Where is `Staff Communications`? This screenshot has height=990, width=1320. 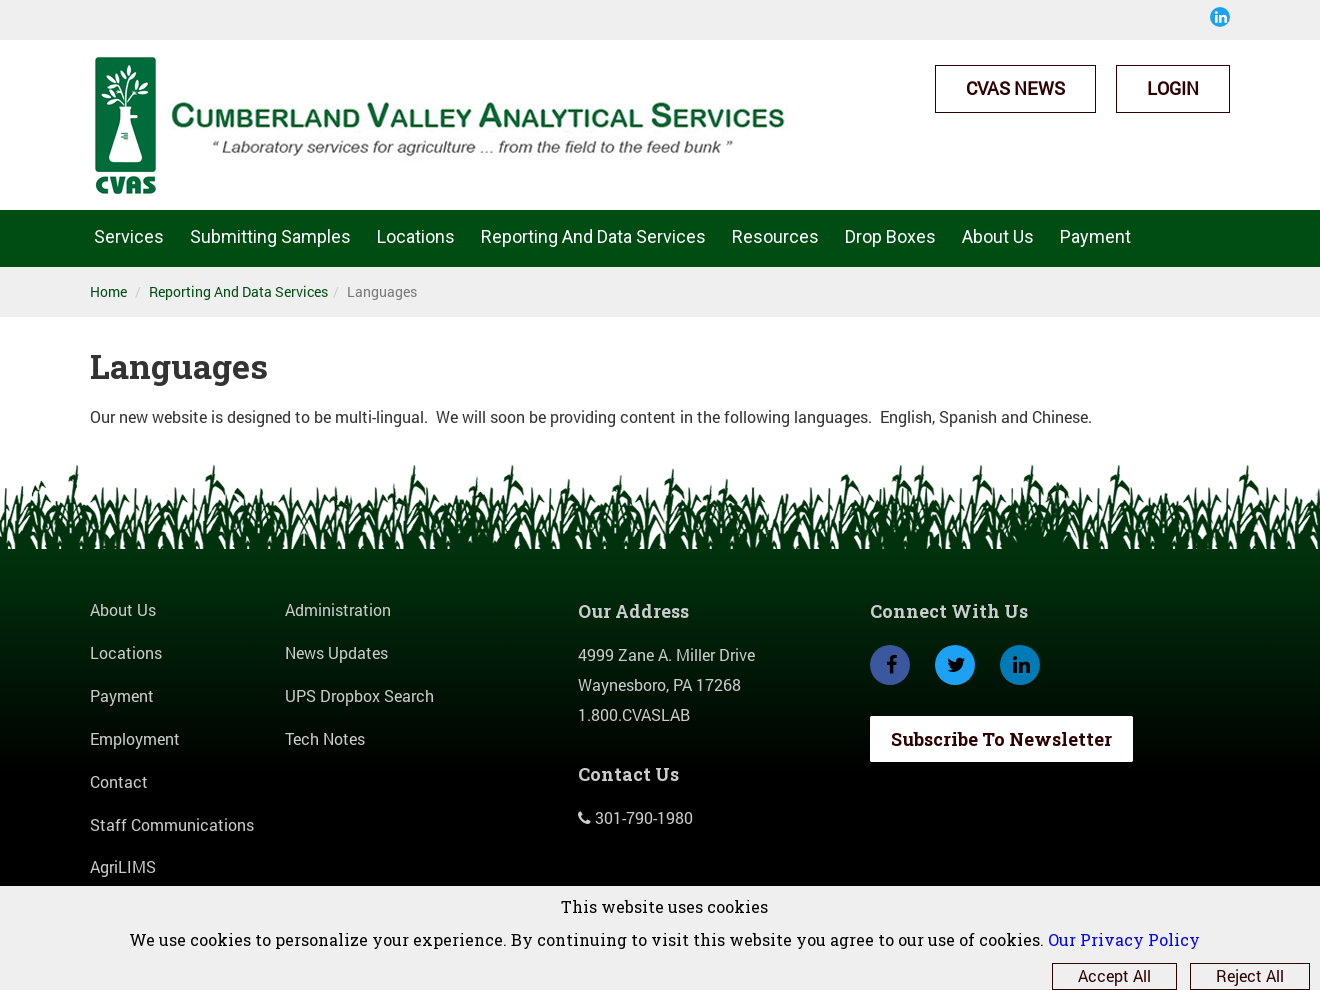 Staff Communications is located at coordinates (172, 824).